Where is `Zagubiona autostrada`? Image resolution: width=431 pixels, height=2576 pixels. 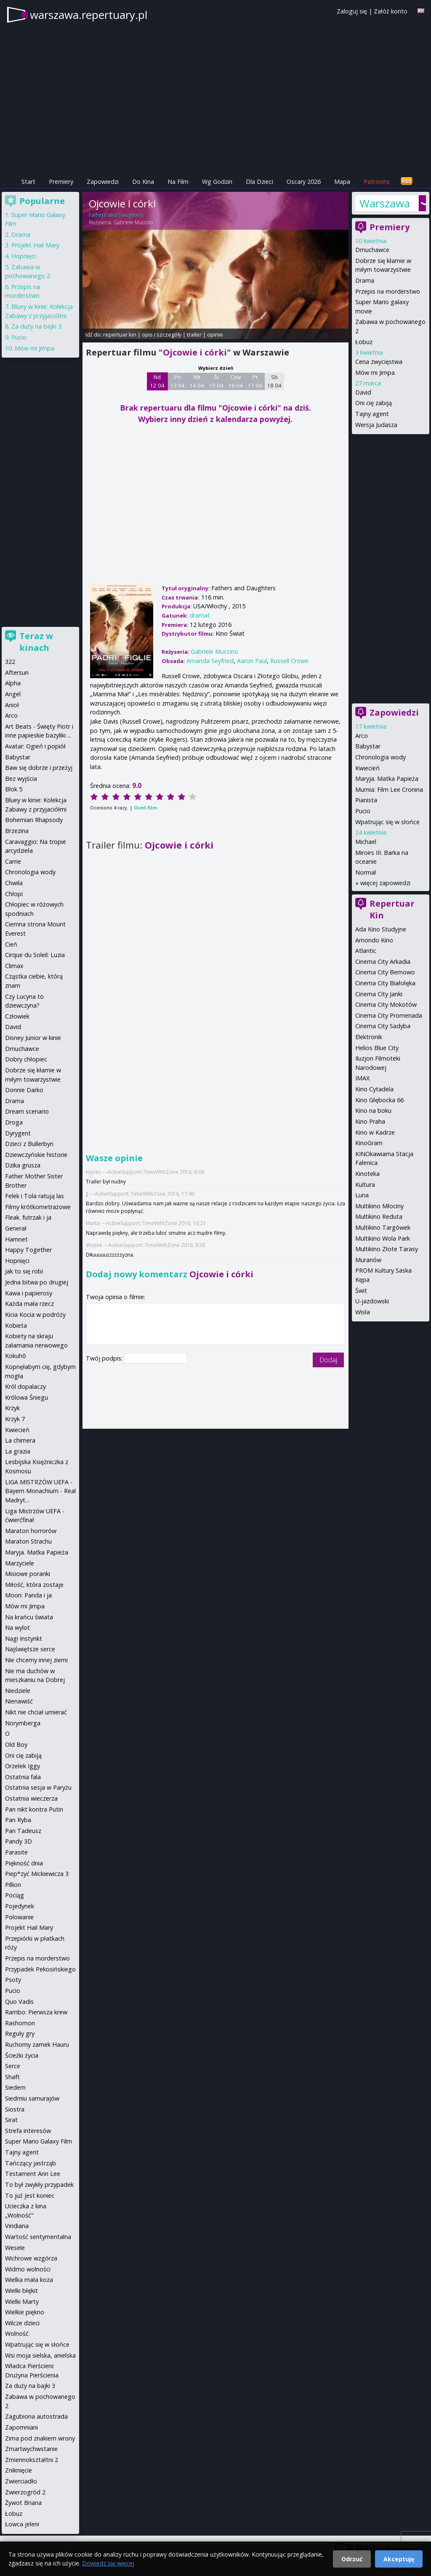 Zagubiona autostrada is located at coordinates (36, 2416).